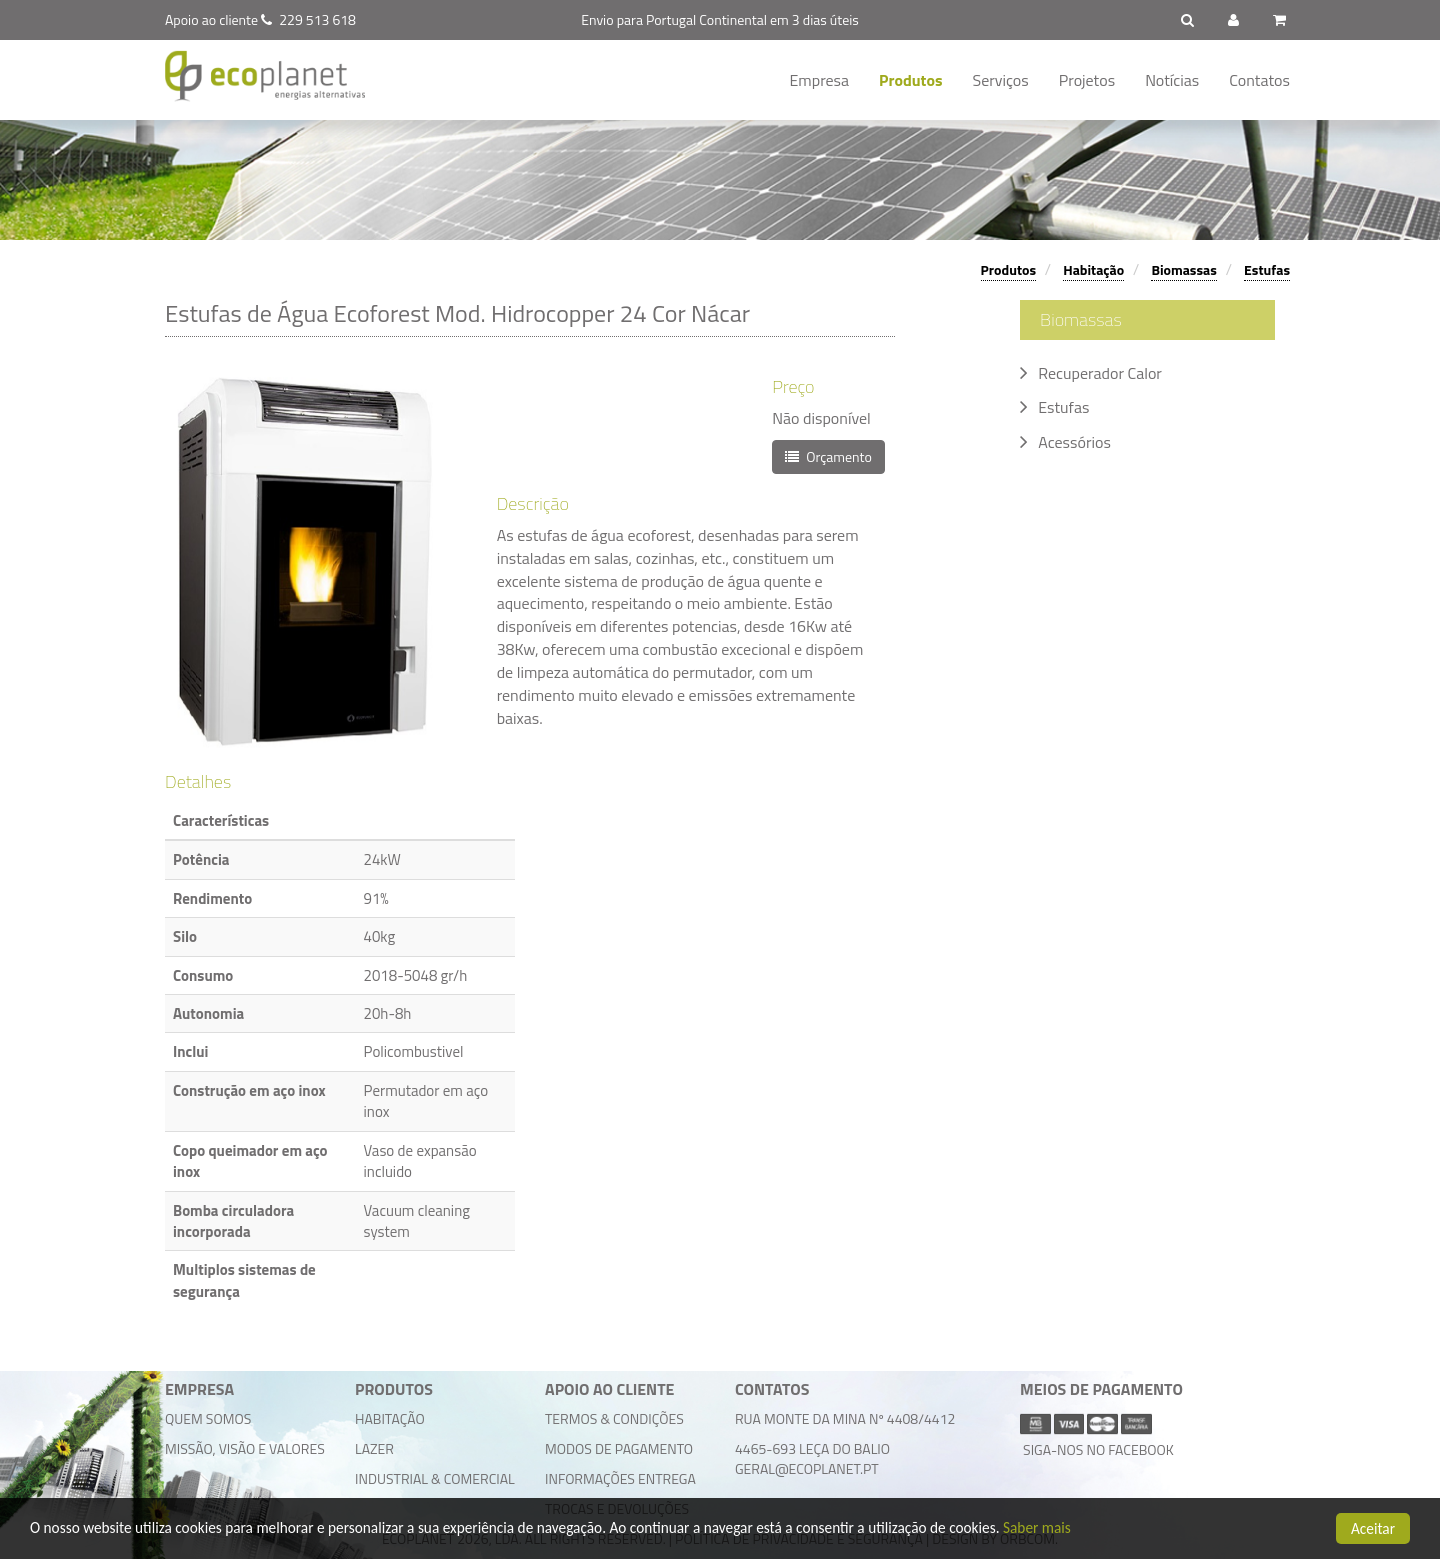 The width and height of the screenshot is (1440, 1559). Describe the element at coordinates (374, 1448) in the screenshot. I see `Lazer` at that location.